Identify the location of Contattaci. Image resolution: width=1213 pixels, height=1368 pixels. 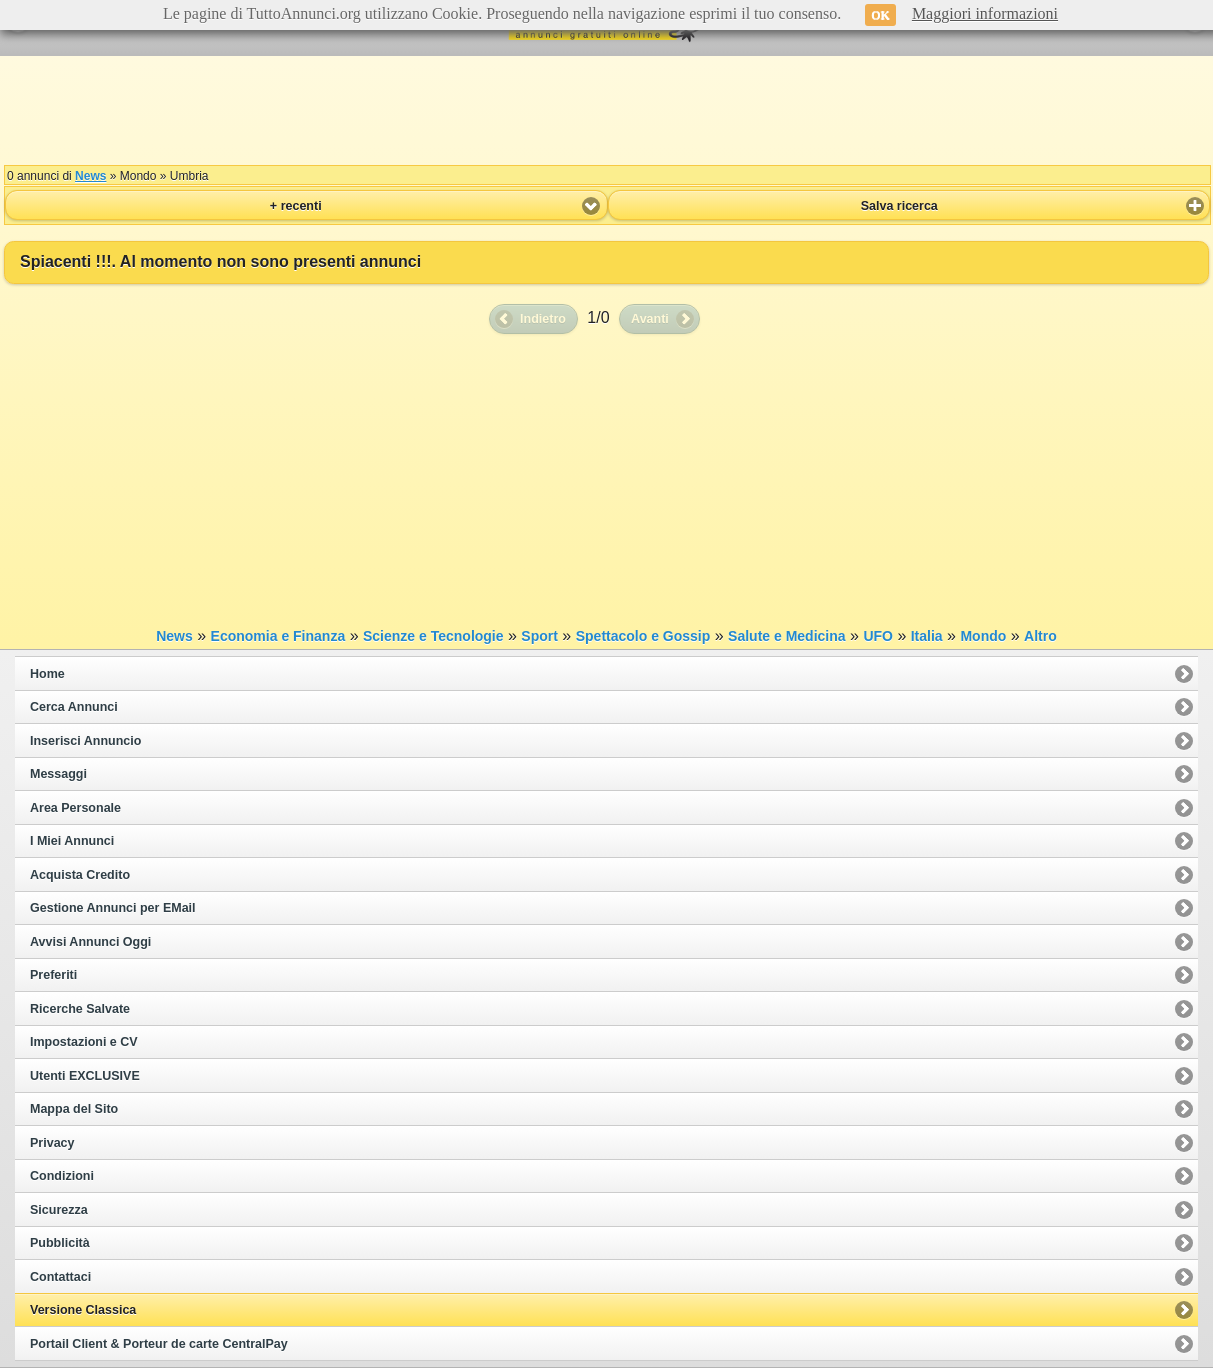
(60, 1277).